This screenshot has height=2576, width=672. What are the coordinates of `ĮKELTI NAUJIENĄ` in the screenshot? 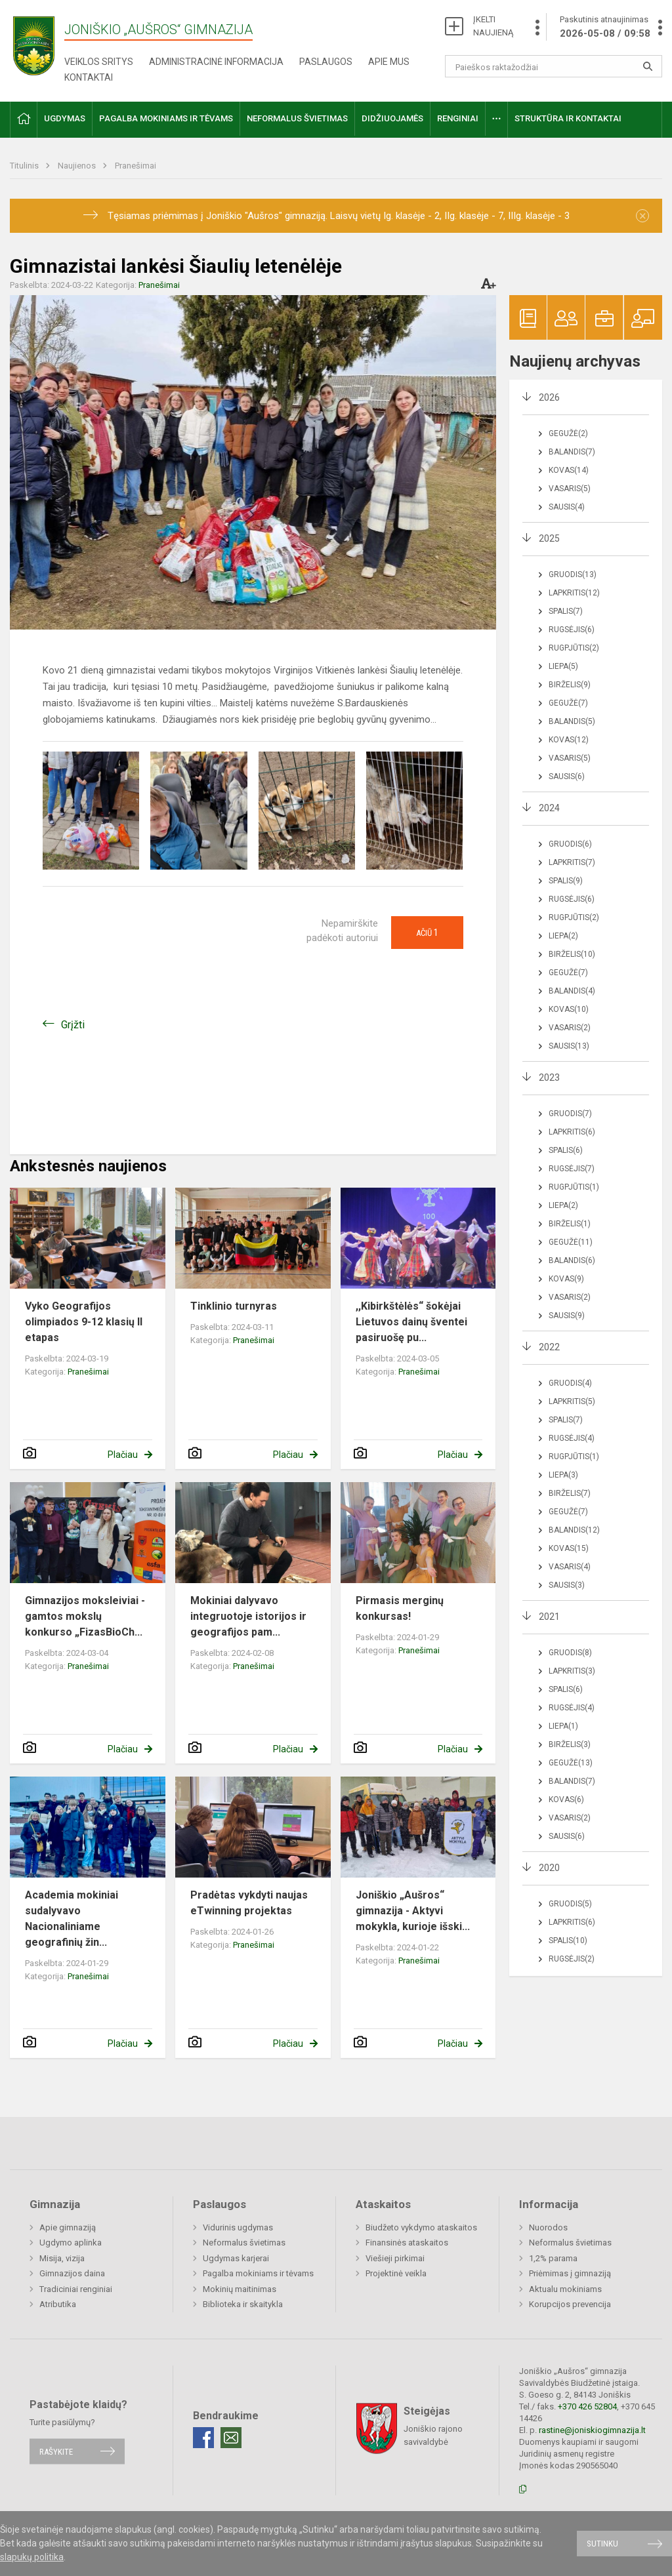 It's located at (493, 25).